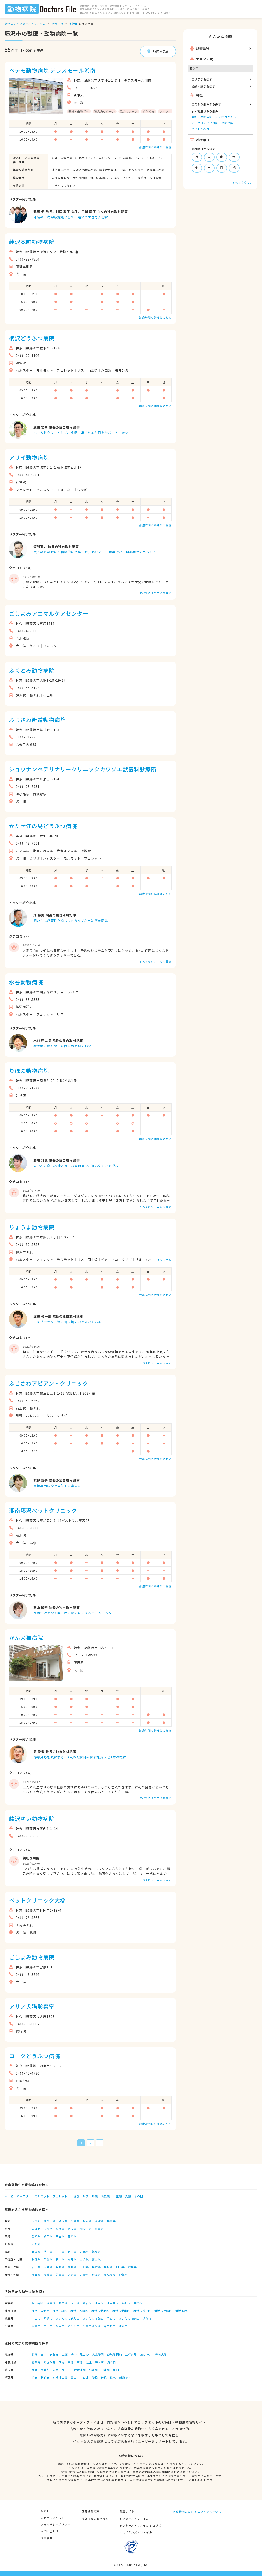 Image resolution: width=262 pixels, height=2576 pixels. What do you see at coordinates (105, 2196) in the screenshot?
I see `爬虫類` at bounding box center [105, 2196].